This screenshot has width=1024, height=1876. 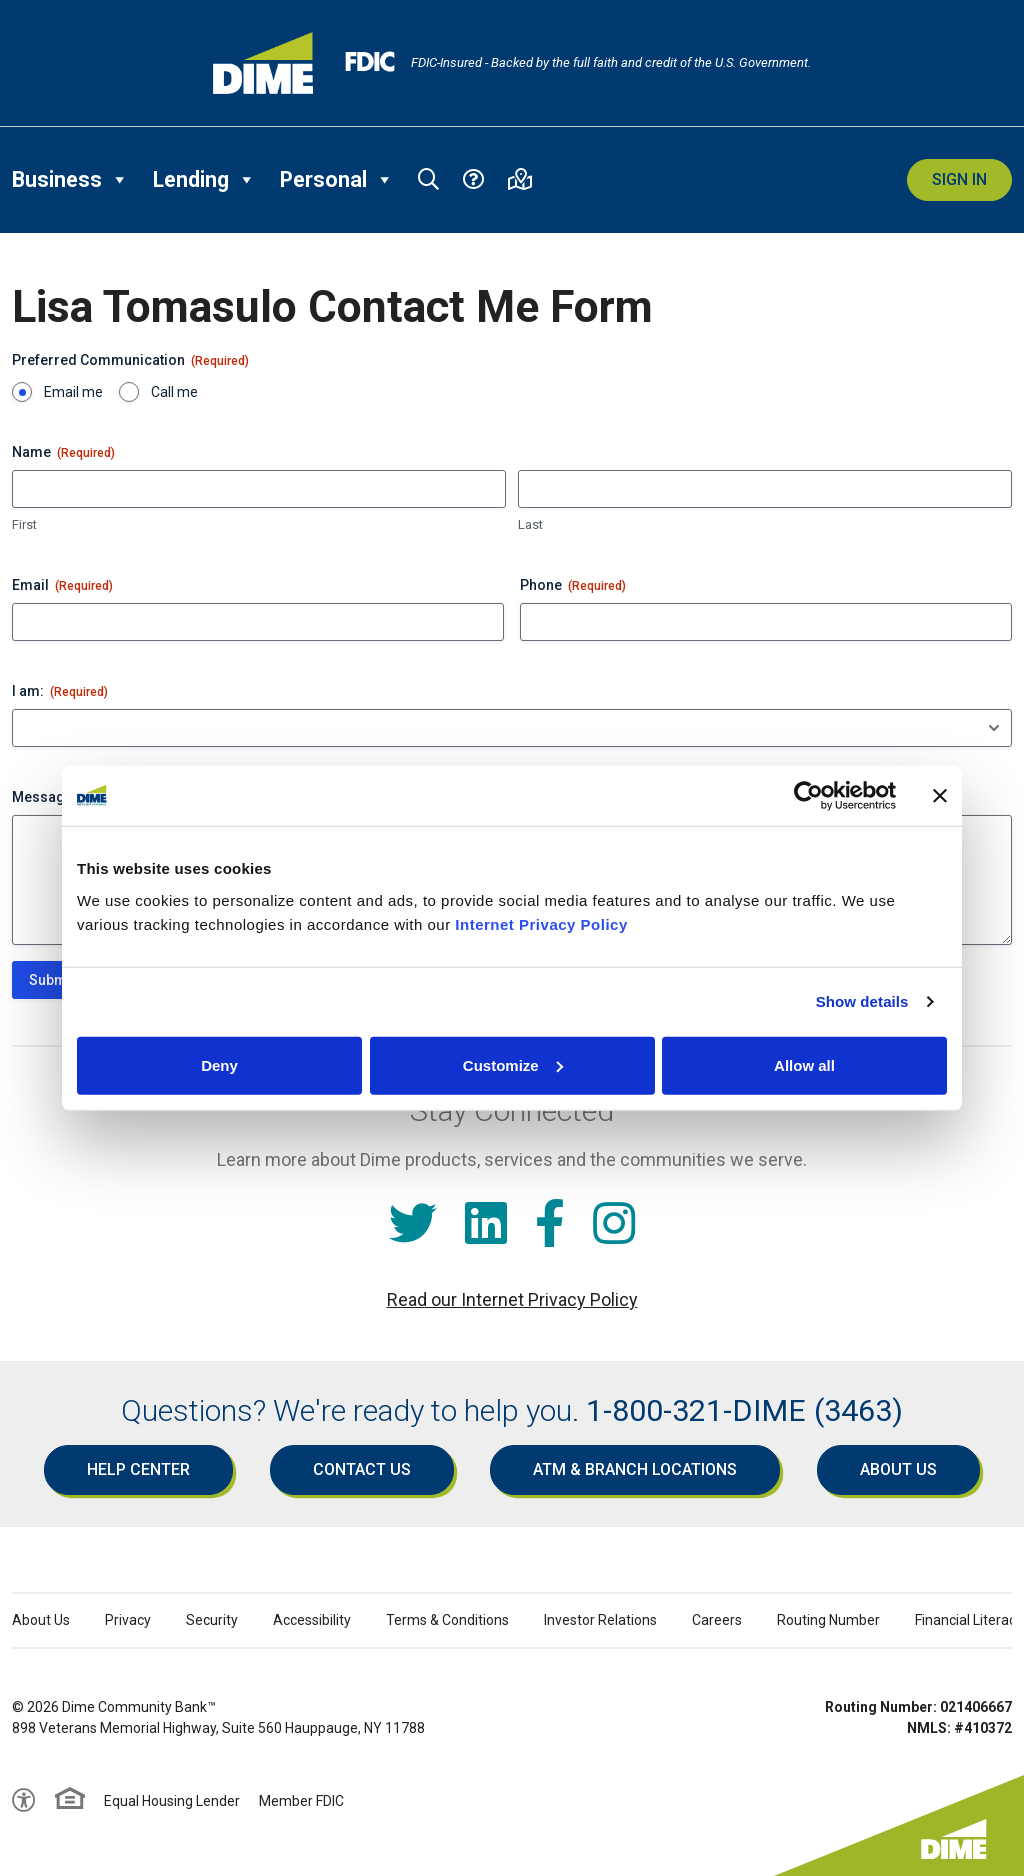 What do you see at coordinates (62, 586) in the screenshot?
I see `Email` at bounding box center [62, 586].